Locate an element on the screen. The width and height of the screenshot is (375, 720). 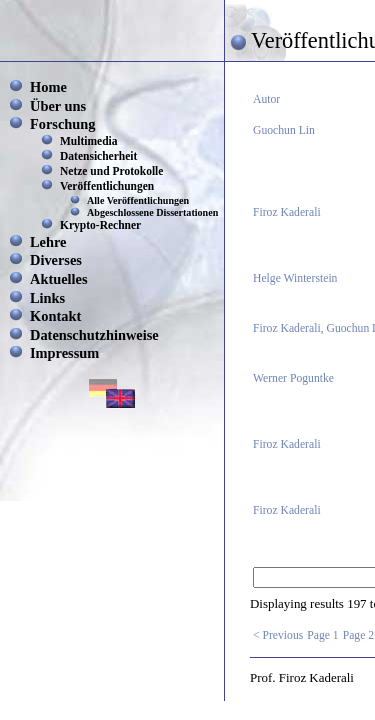
Home is located at coordinates (48, 87).